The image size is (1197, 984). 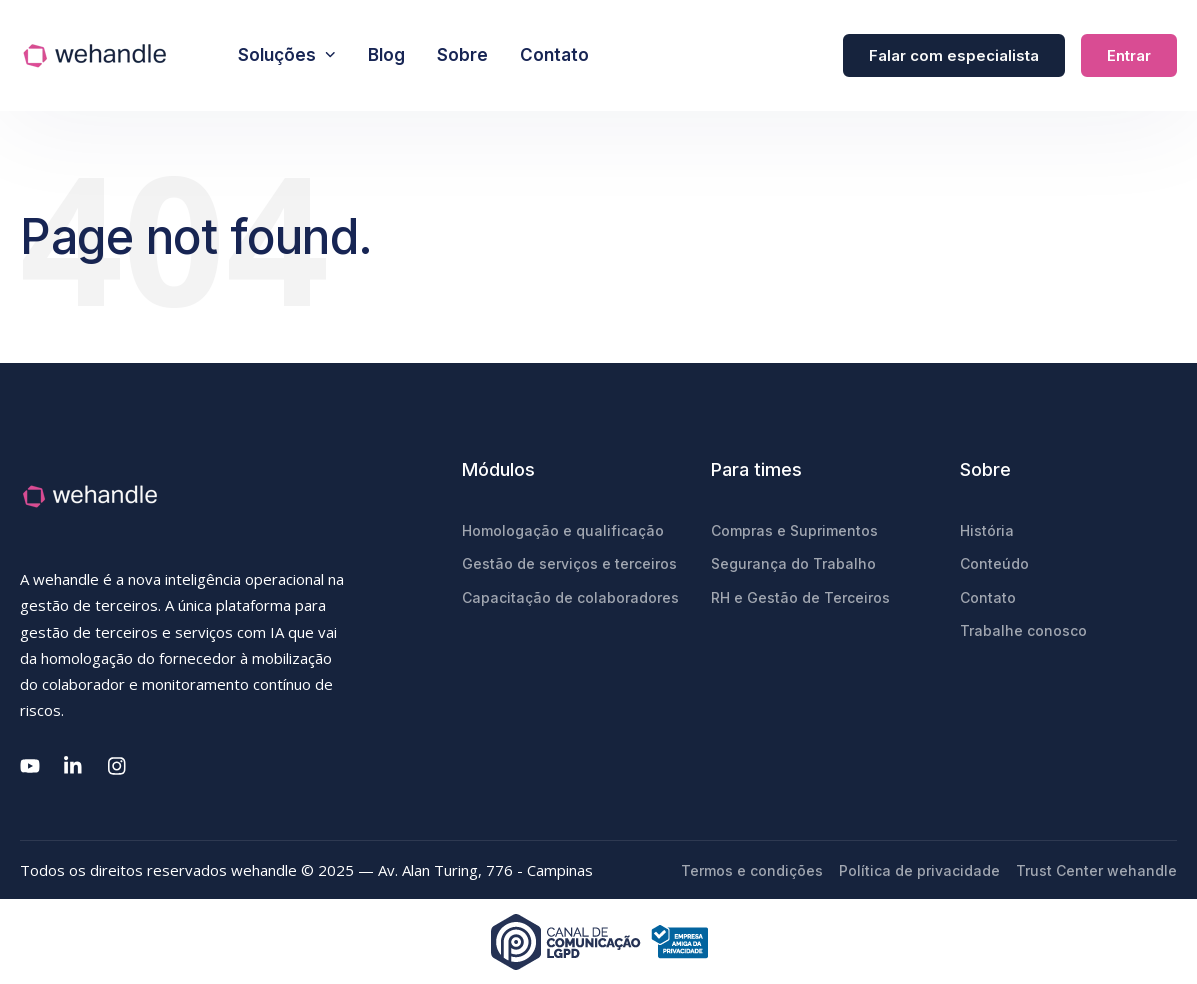 I want to click on Termos e condições, so click(x=752, y=870).